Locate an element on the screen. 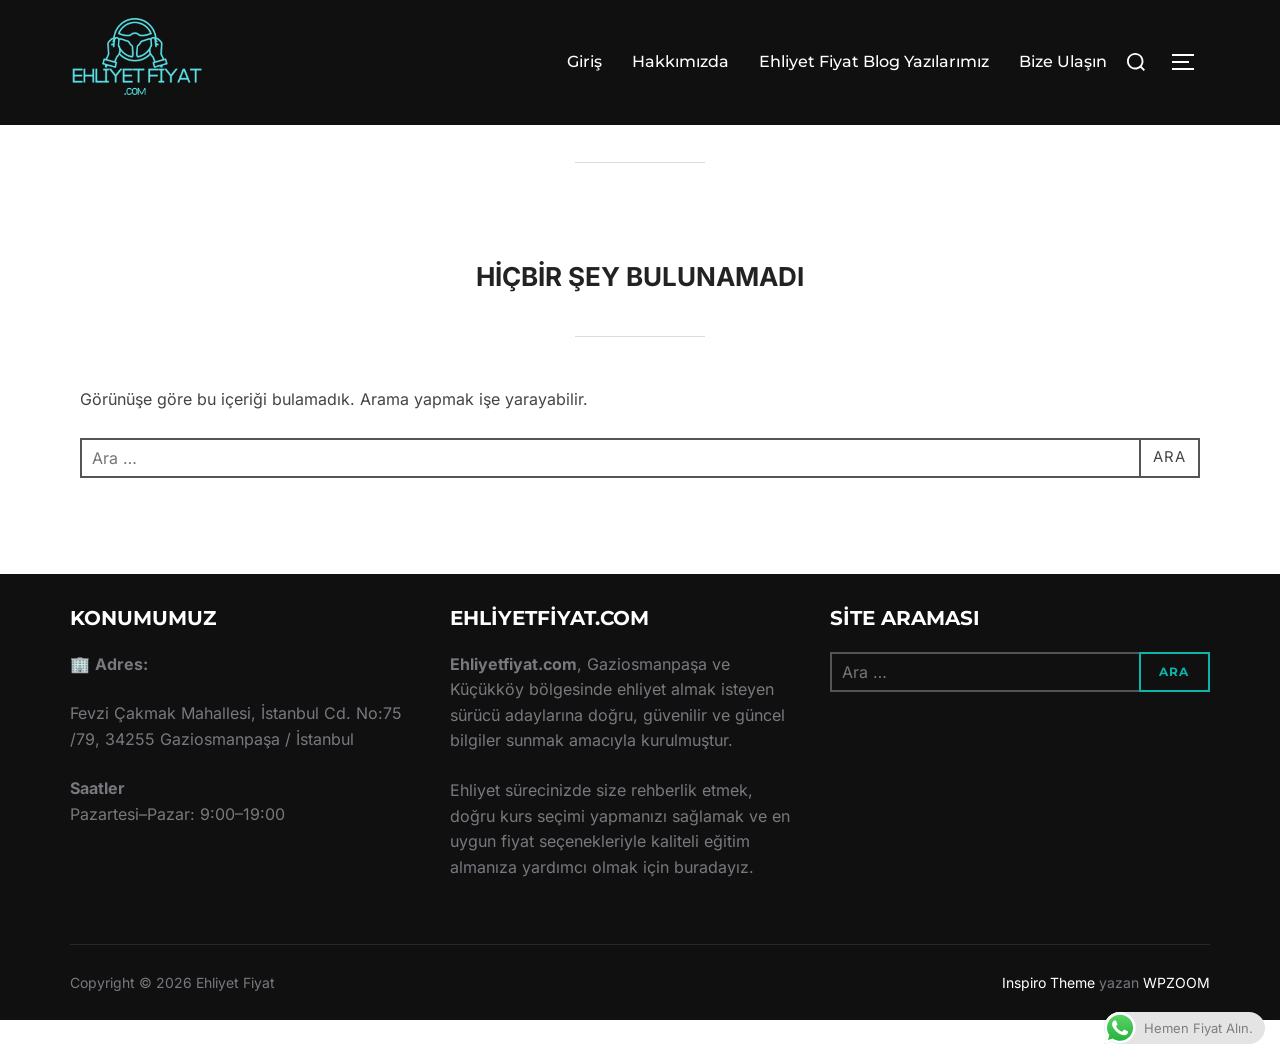  Bize Ulaşın is located at coordinates (1063, 61).